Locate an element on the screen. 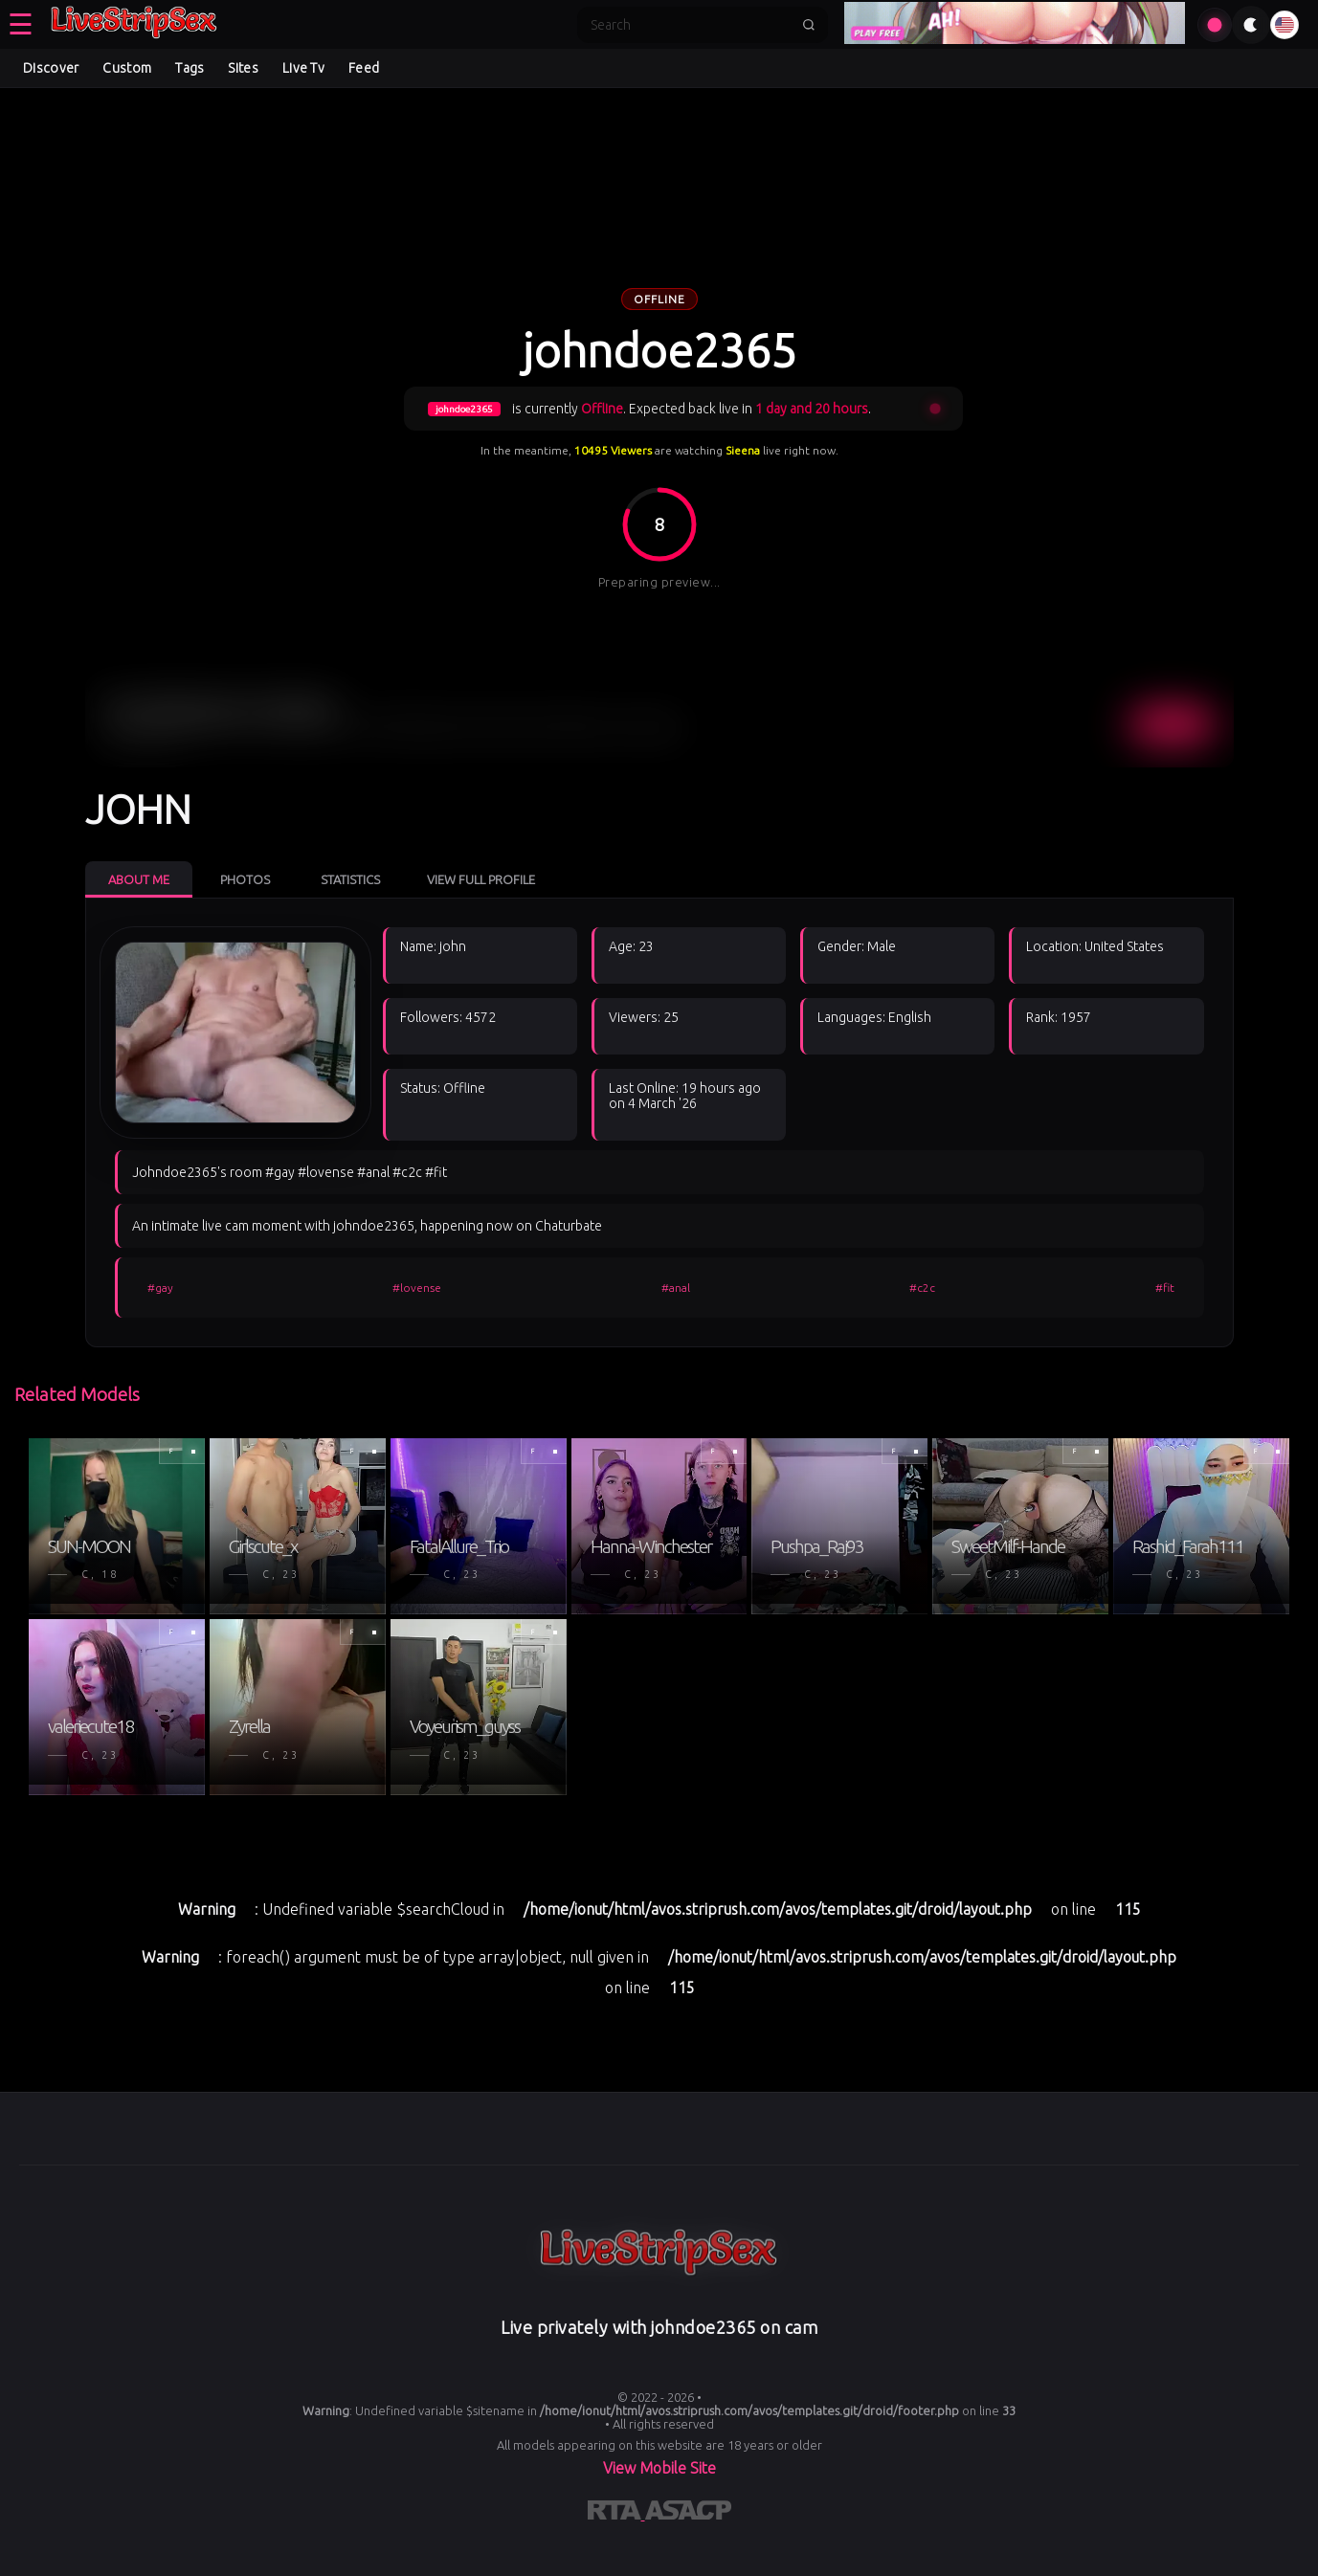 The height and width of the screenshot is (2576, 1318). #fit is located at coordinates (1164, 1287).